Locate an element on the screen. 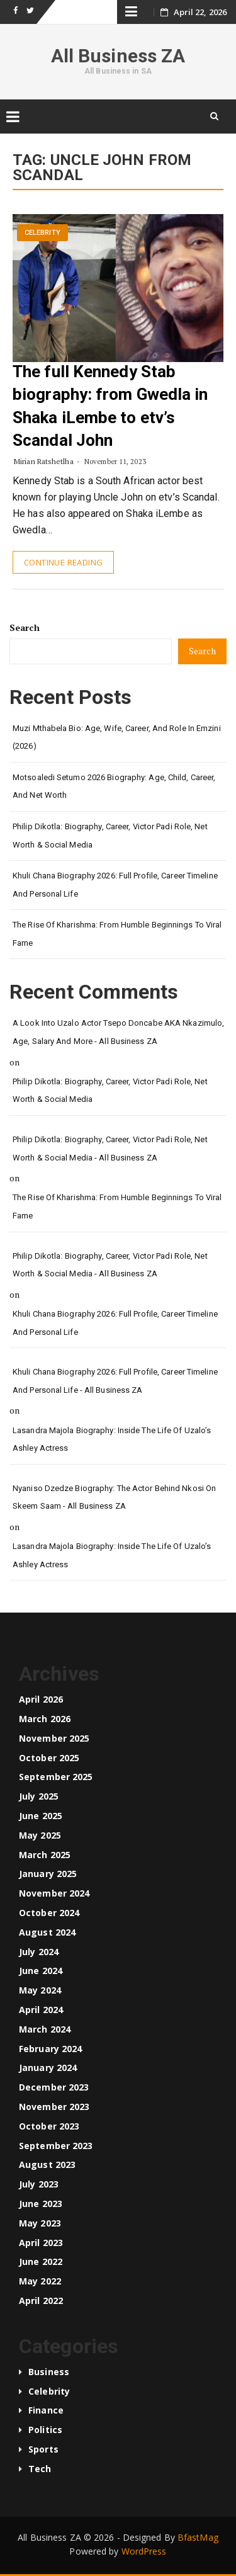  Finance is located at coordinates (46, 2410).